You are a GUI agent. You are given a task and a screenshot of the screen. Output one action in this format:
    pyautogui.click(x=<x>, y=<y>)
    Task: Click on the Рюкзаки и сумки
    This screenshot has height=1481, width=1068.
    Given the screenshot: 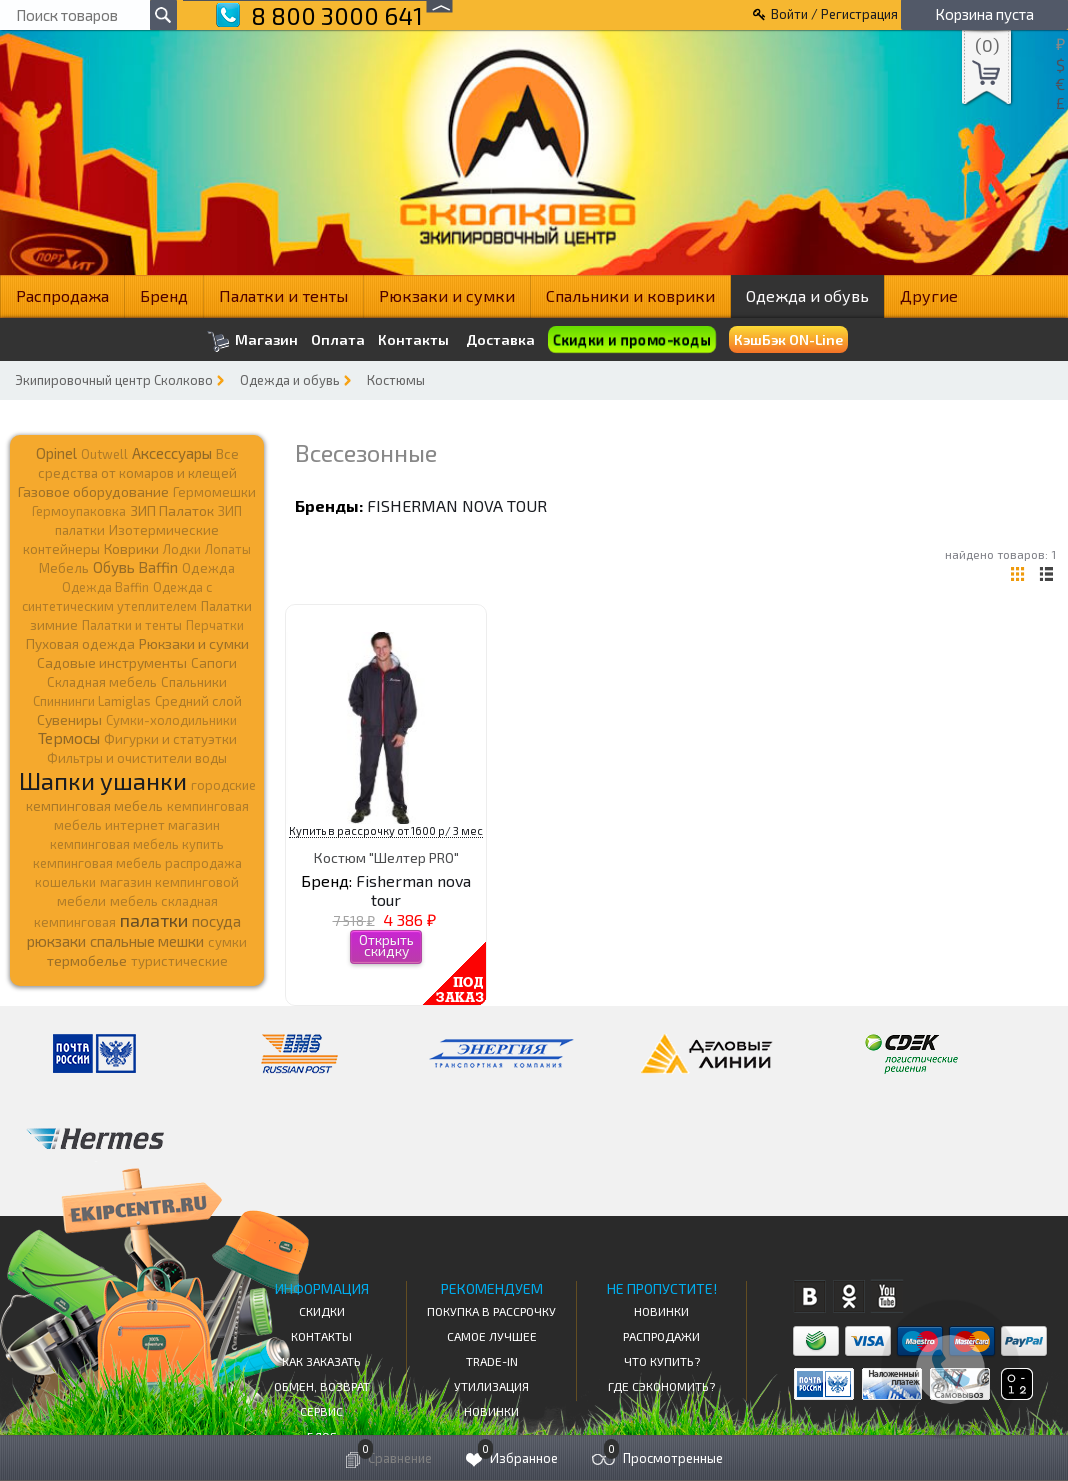 What is the action you would take?
    pyautogui.click(x=447, y=295)
    